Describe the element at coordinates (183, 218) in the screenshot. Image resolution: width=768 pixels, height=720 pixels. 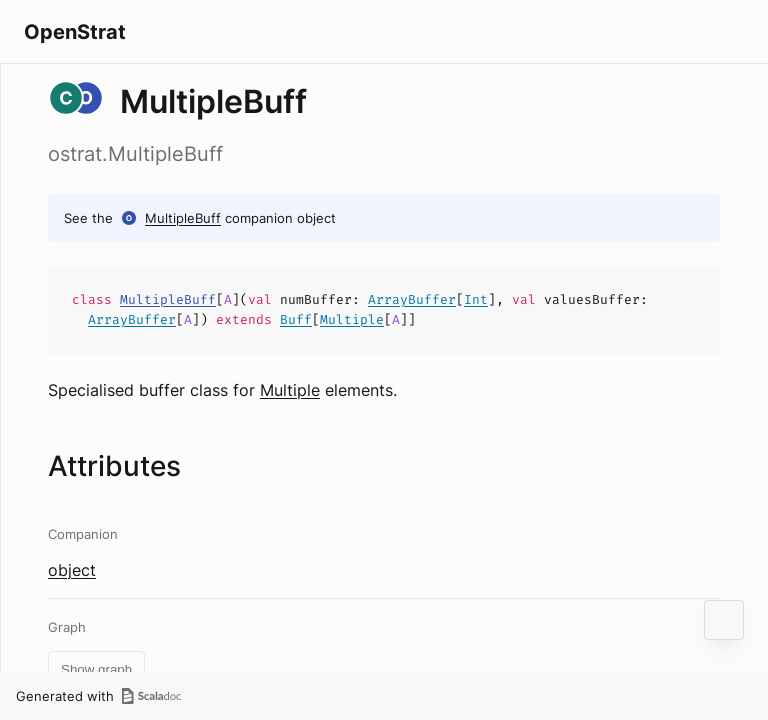
I see `MultipleBuff` at that location.